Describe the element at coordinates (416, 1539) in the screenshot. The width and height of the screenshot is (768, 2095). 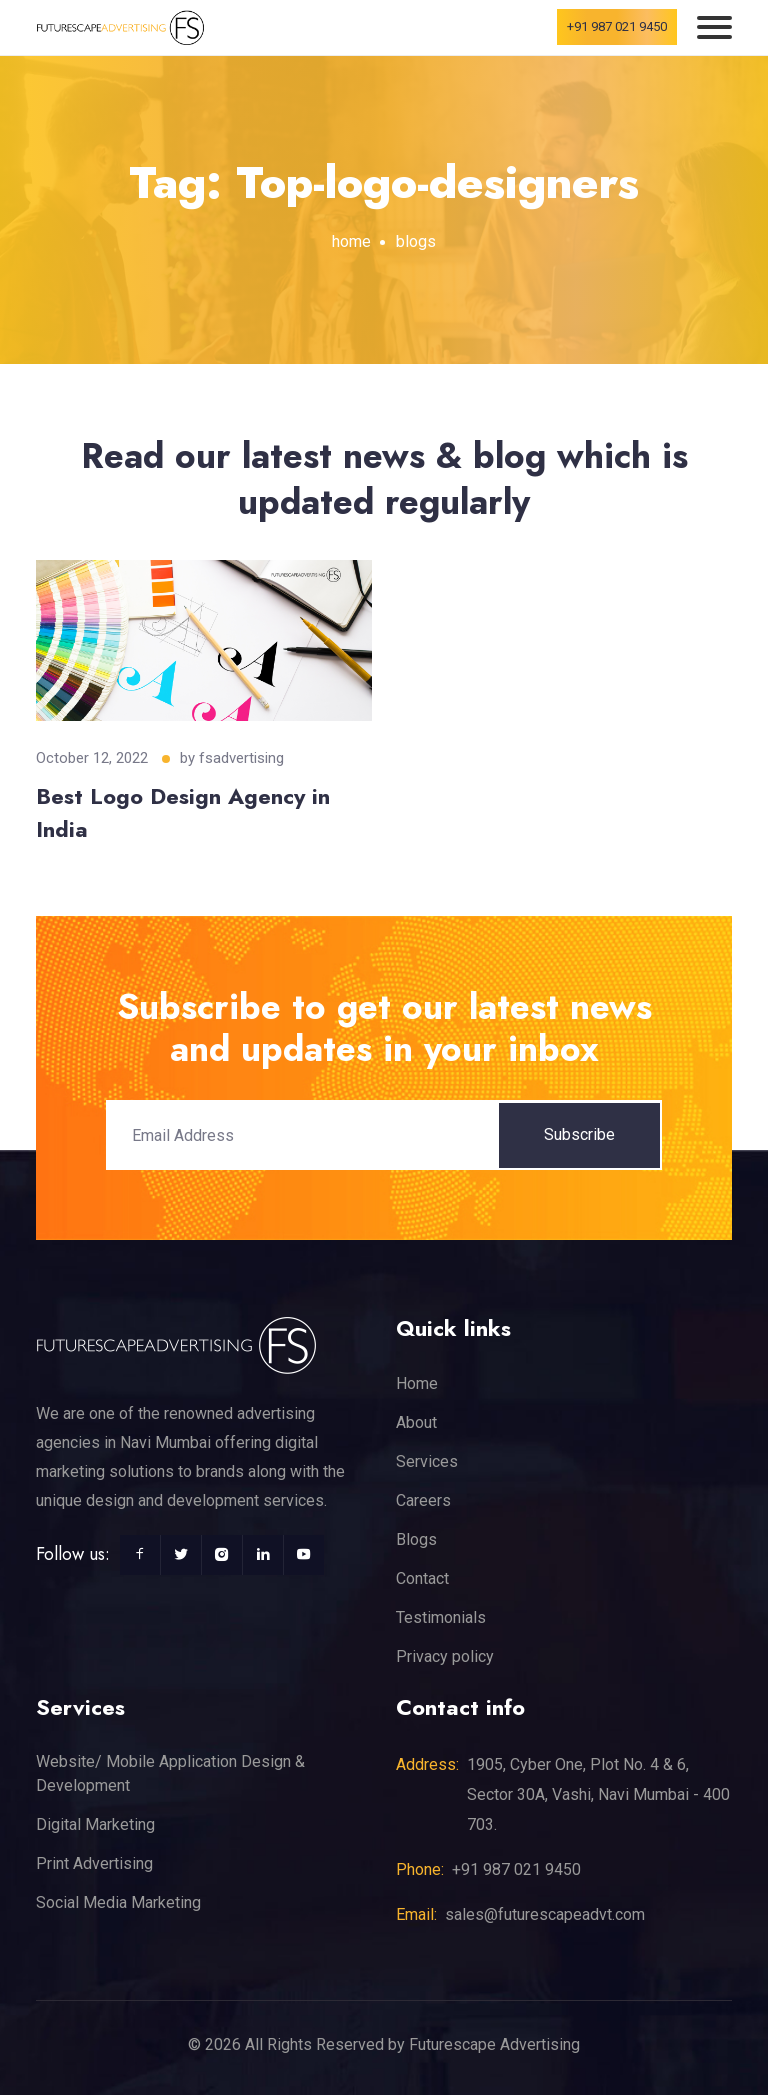
I see `Blogs` at that location.